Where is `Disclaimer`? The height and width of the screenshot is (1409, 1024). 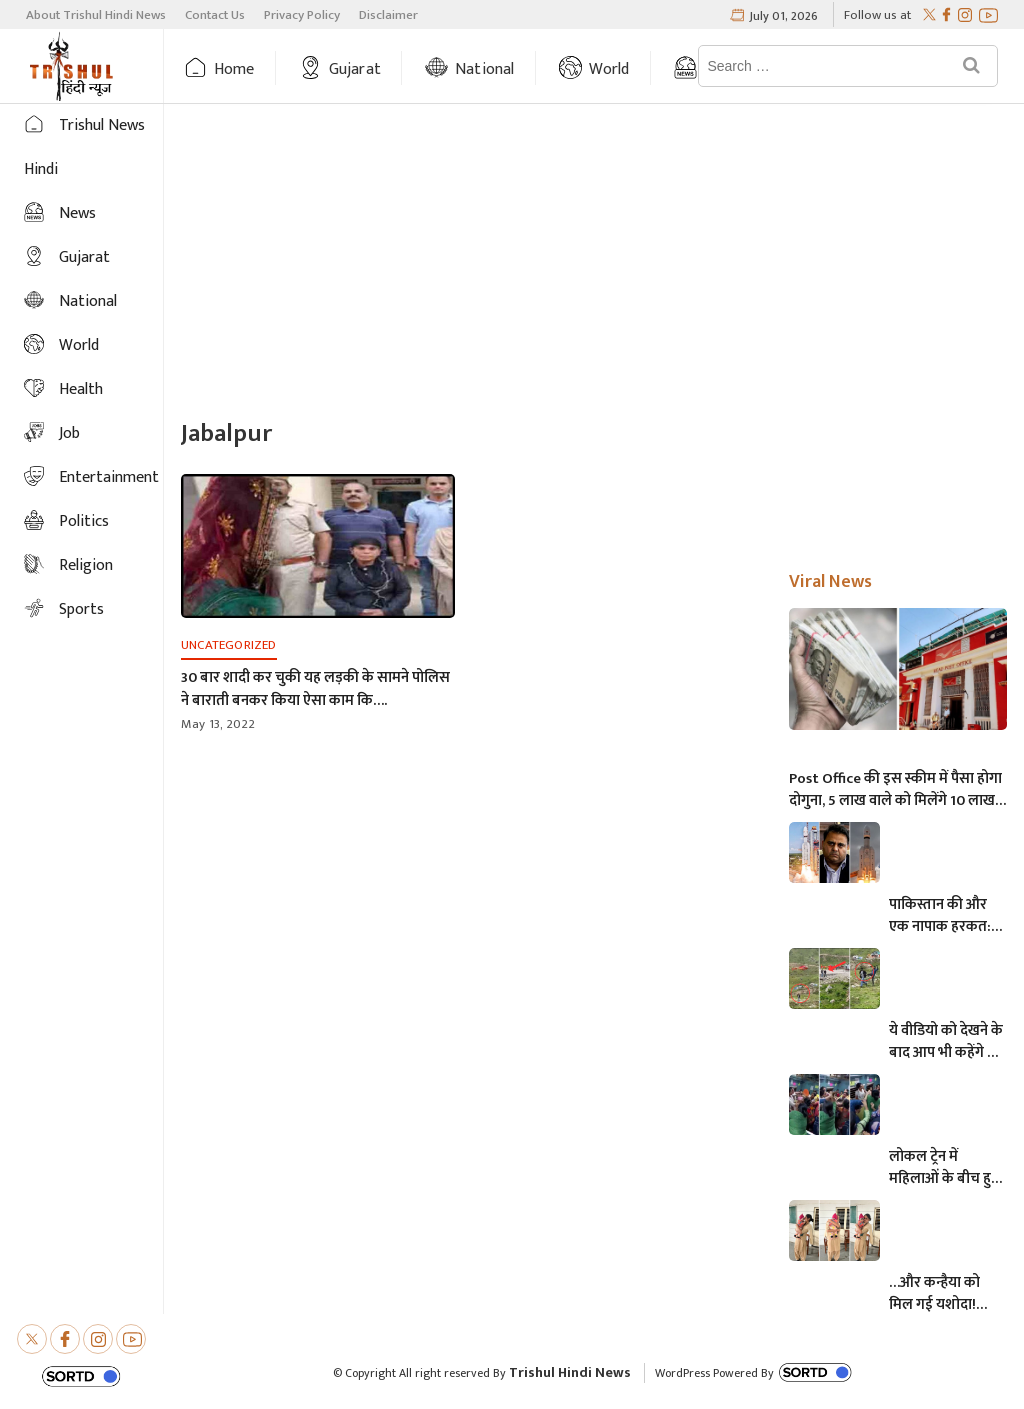
Disclaimer is located at coordinates (388, 15).